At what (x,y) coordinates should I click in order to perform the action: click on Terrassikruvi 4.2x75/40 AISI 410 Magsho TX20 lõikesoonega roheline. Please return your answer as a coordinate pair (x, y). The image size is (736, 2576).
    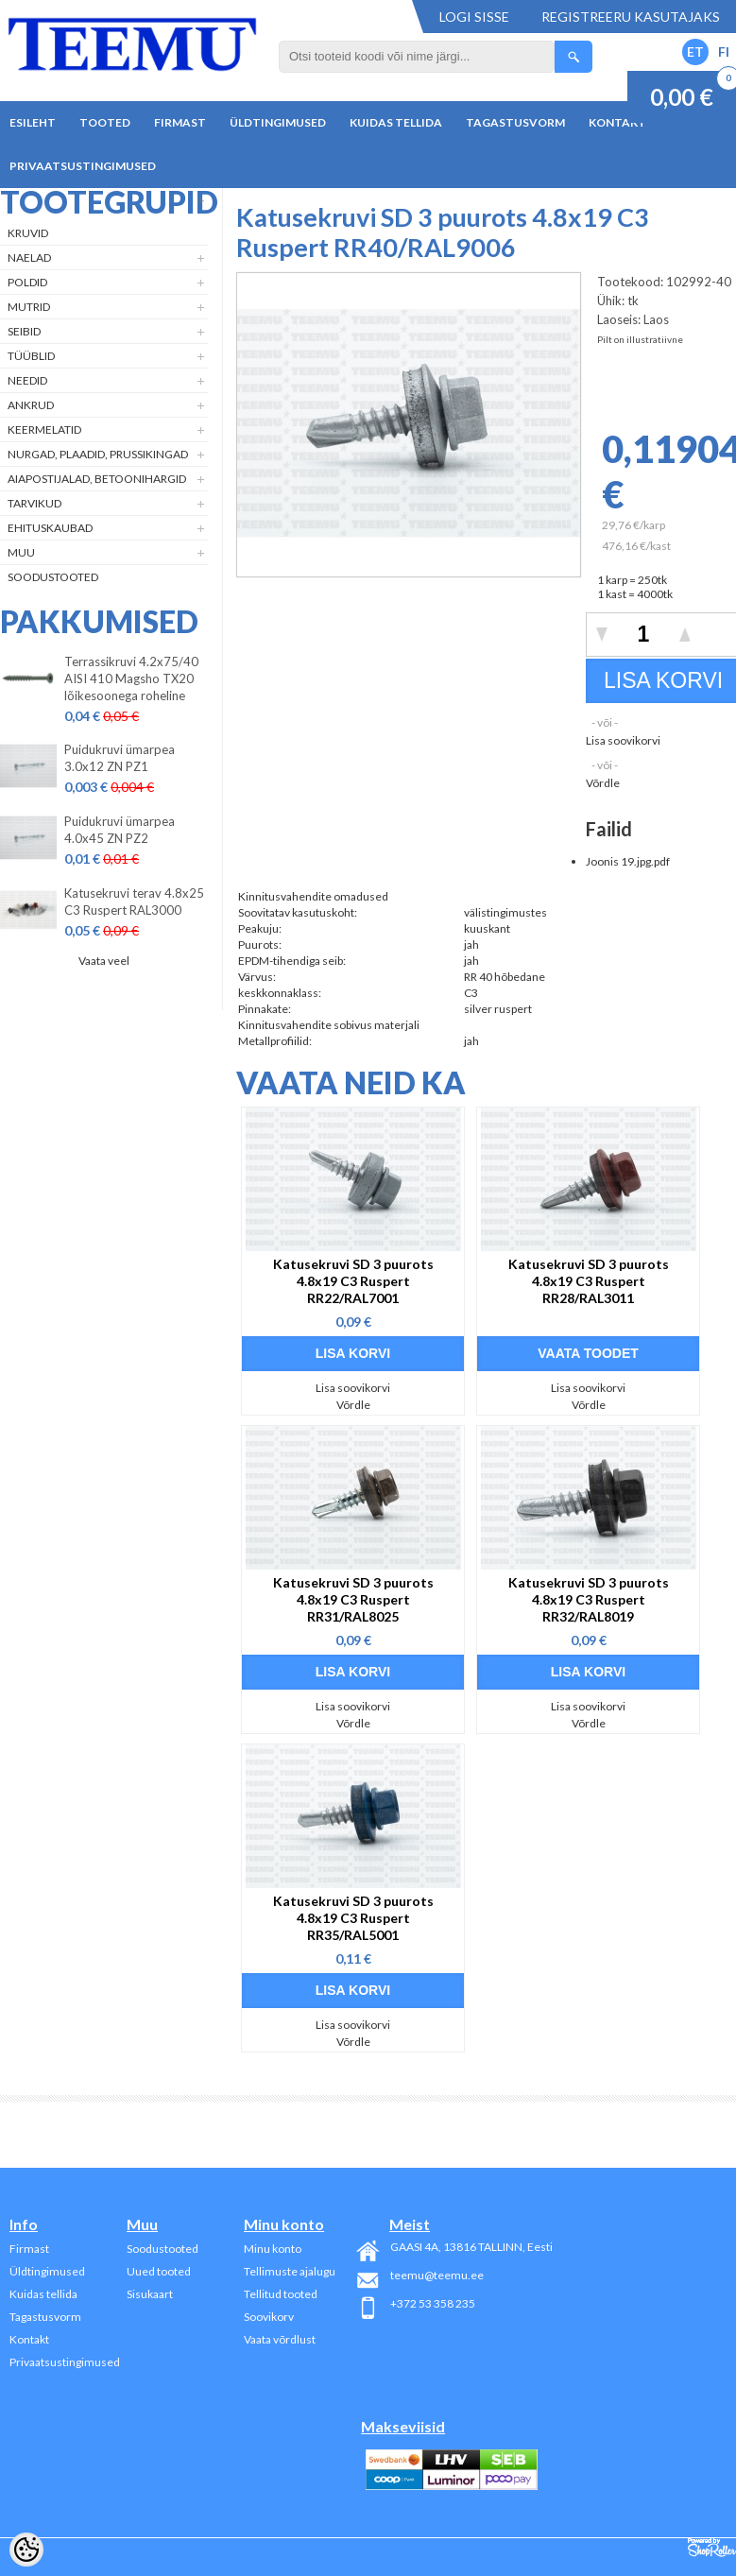
    Looking at the image, I should click on (131, 678).